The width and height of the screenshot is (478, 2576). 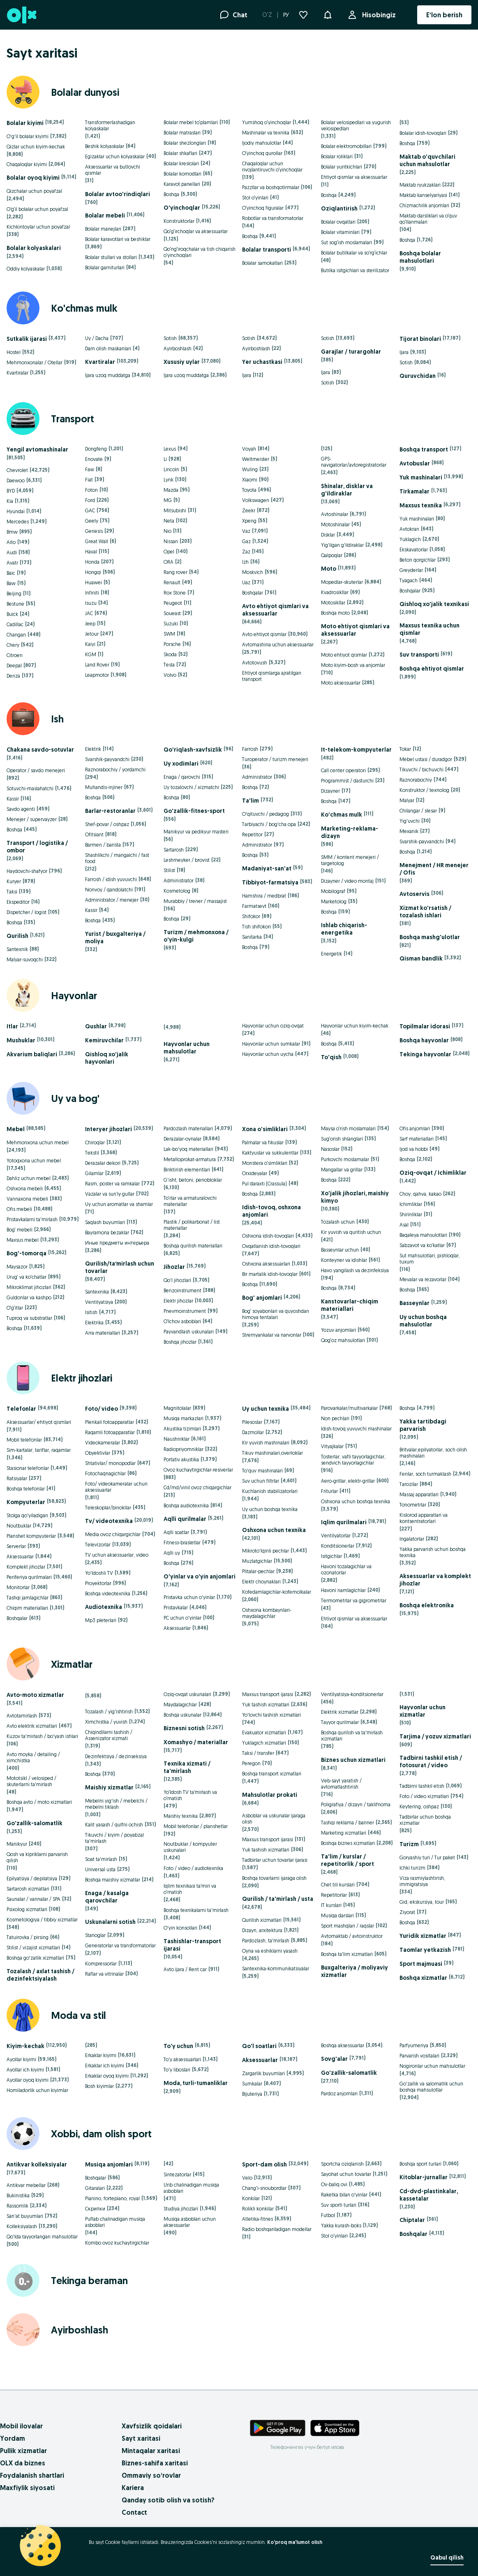 What do you see at coordinates (418, 811) in the screenshot?
I see `Chilangar / slesar` at bounding box center [418, 811].